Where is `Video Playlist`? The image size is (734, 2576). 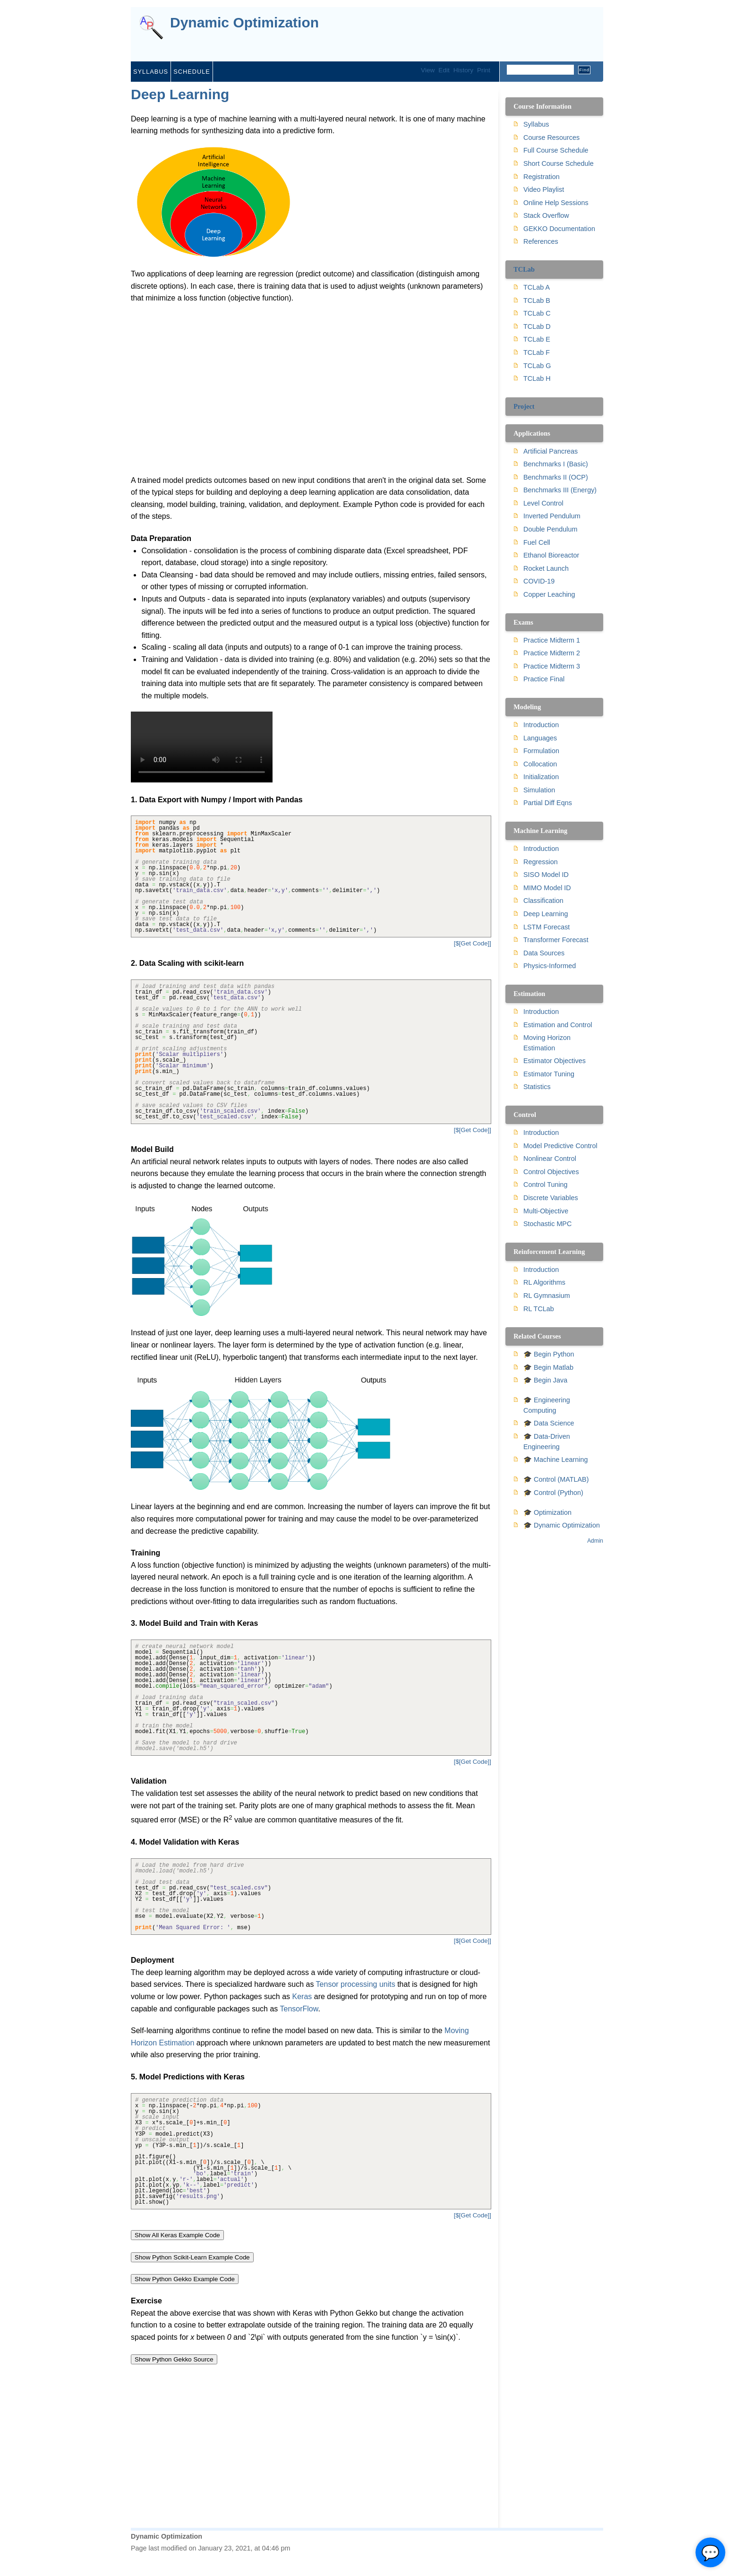
Video Playlist is located at coordinates (543, 189).